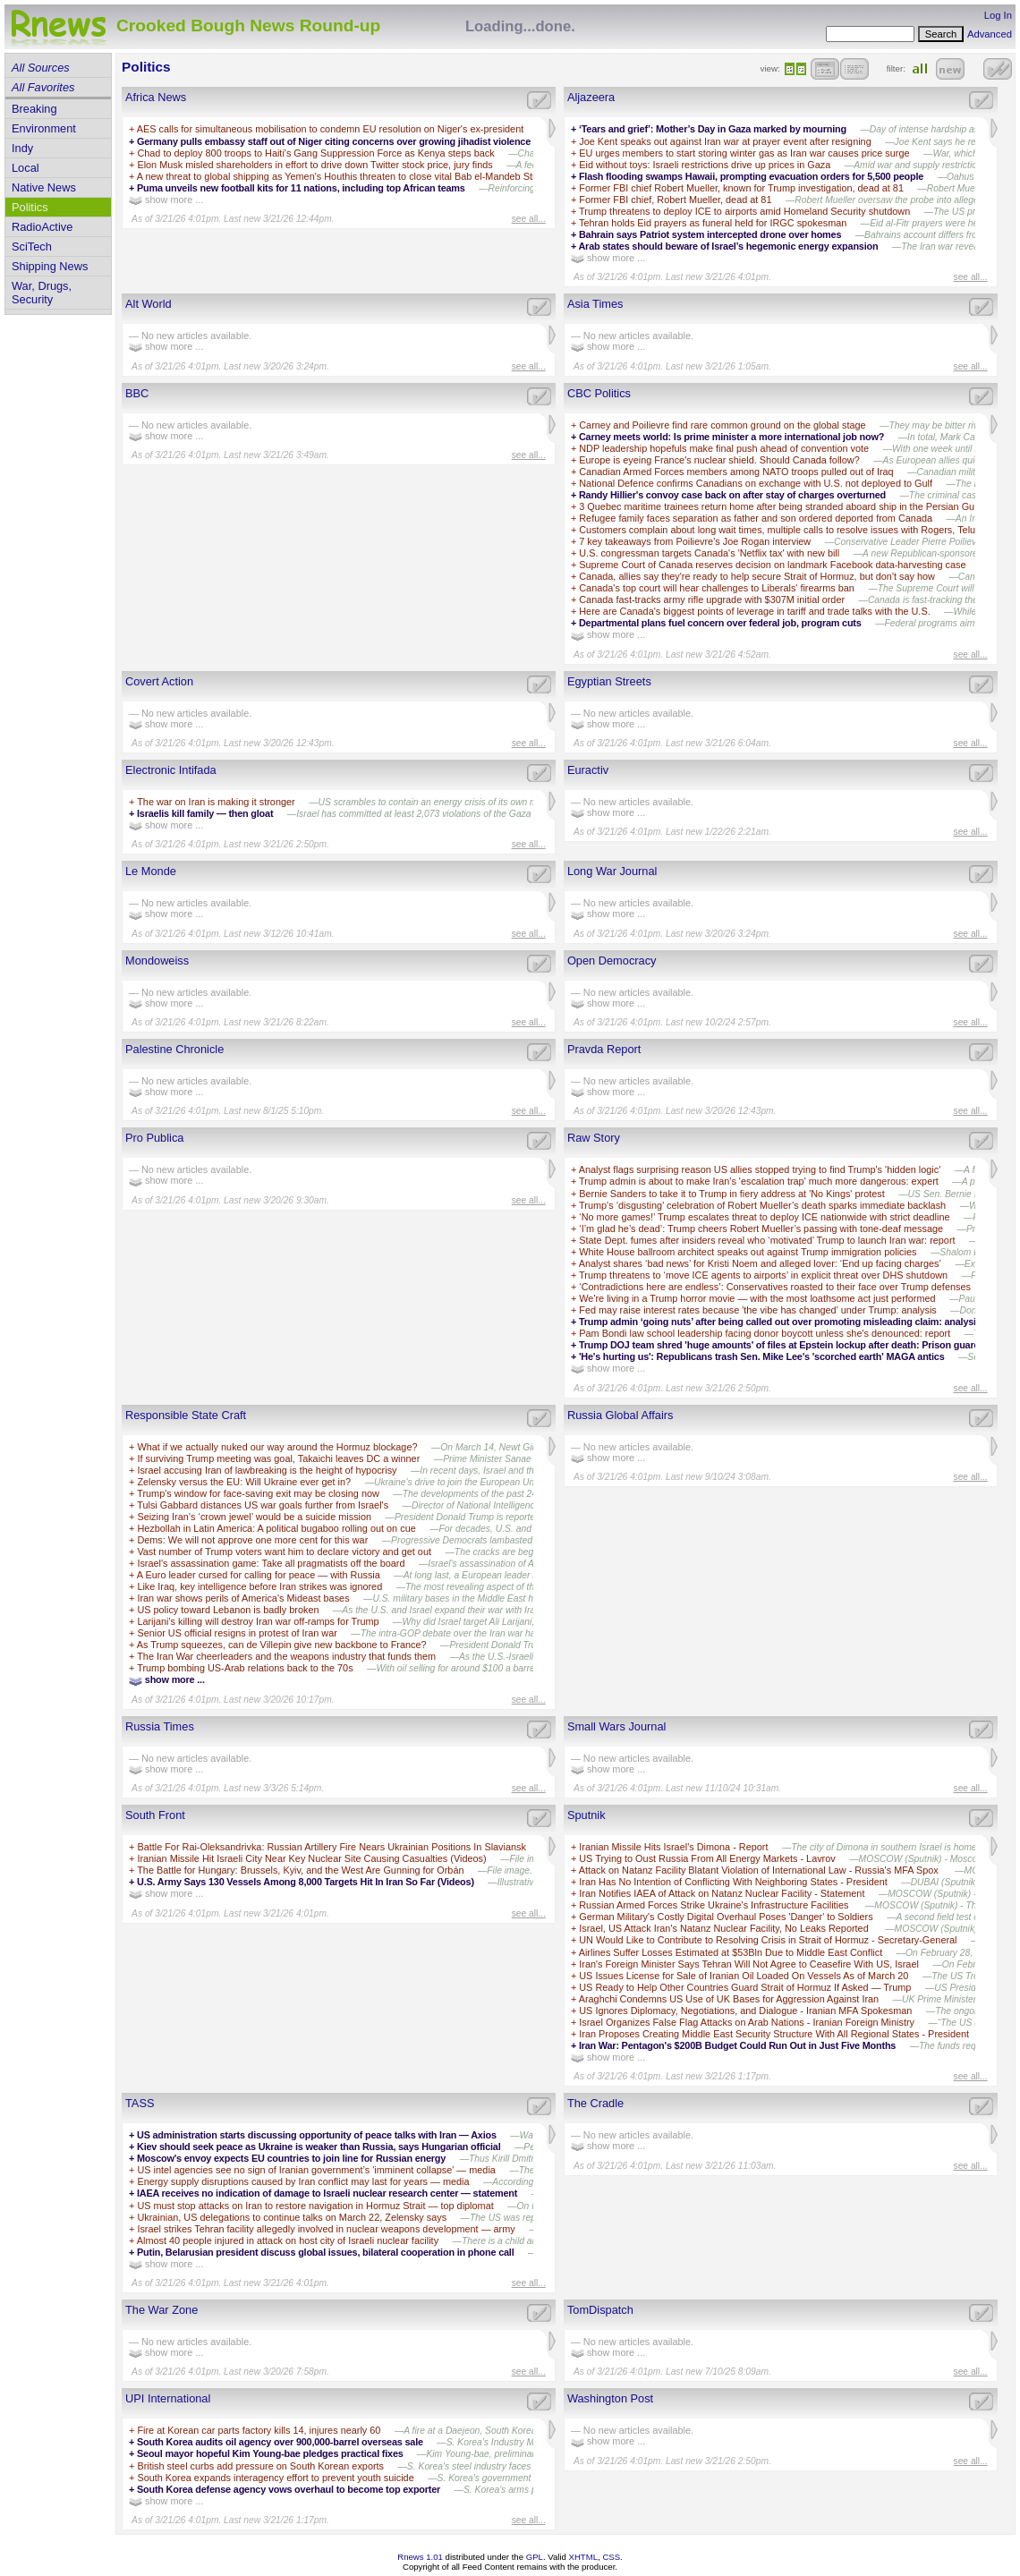 The image size is (1020, 2576). Describe the element at coordinates (584, 2557) in the screenshot. I see `XHTML` at that location.